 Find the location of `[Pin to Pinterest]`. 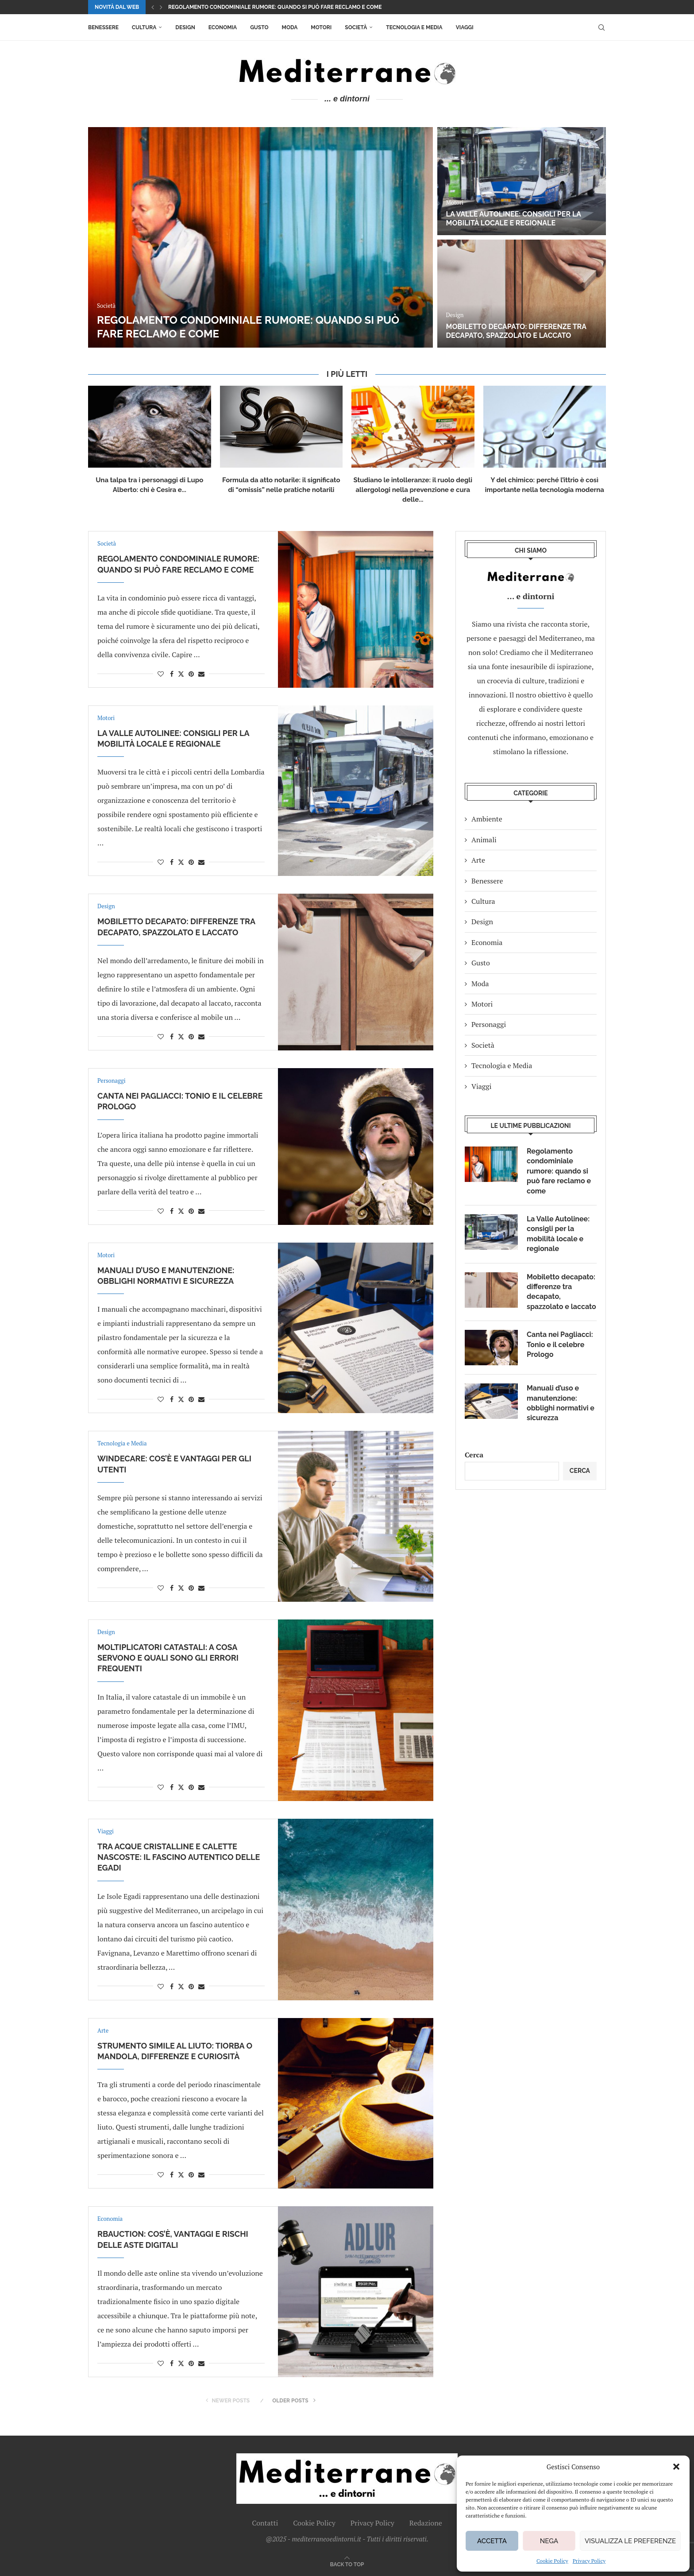

[Pin to Pinterest] is located at coordinates (191, 674).